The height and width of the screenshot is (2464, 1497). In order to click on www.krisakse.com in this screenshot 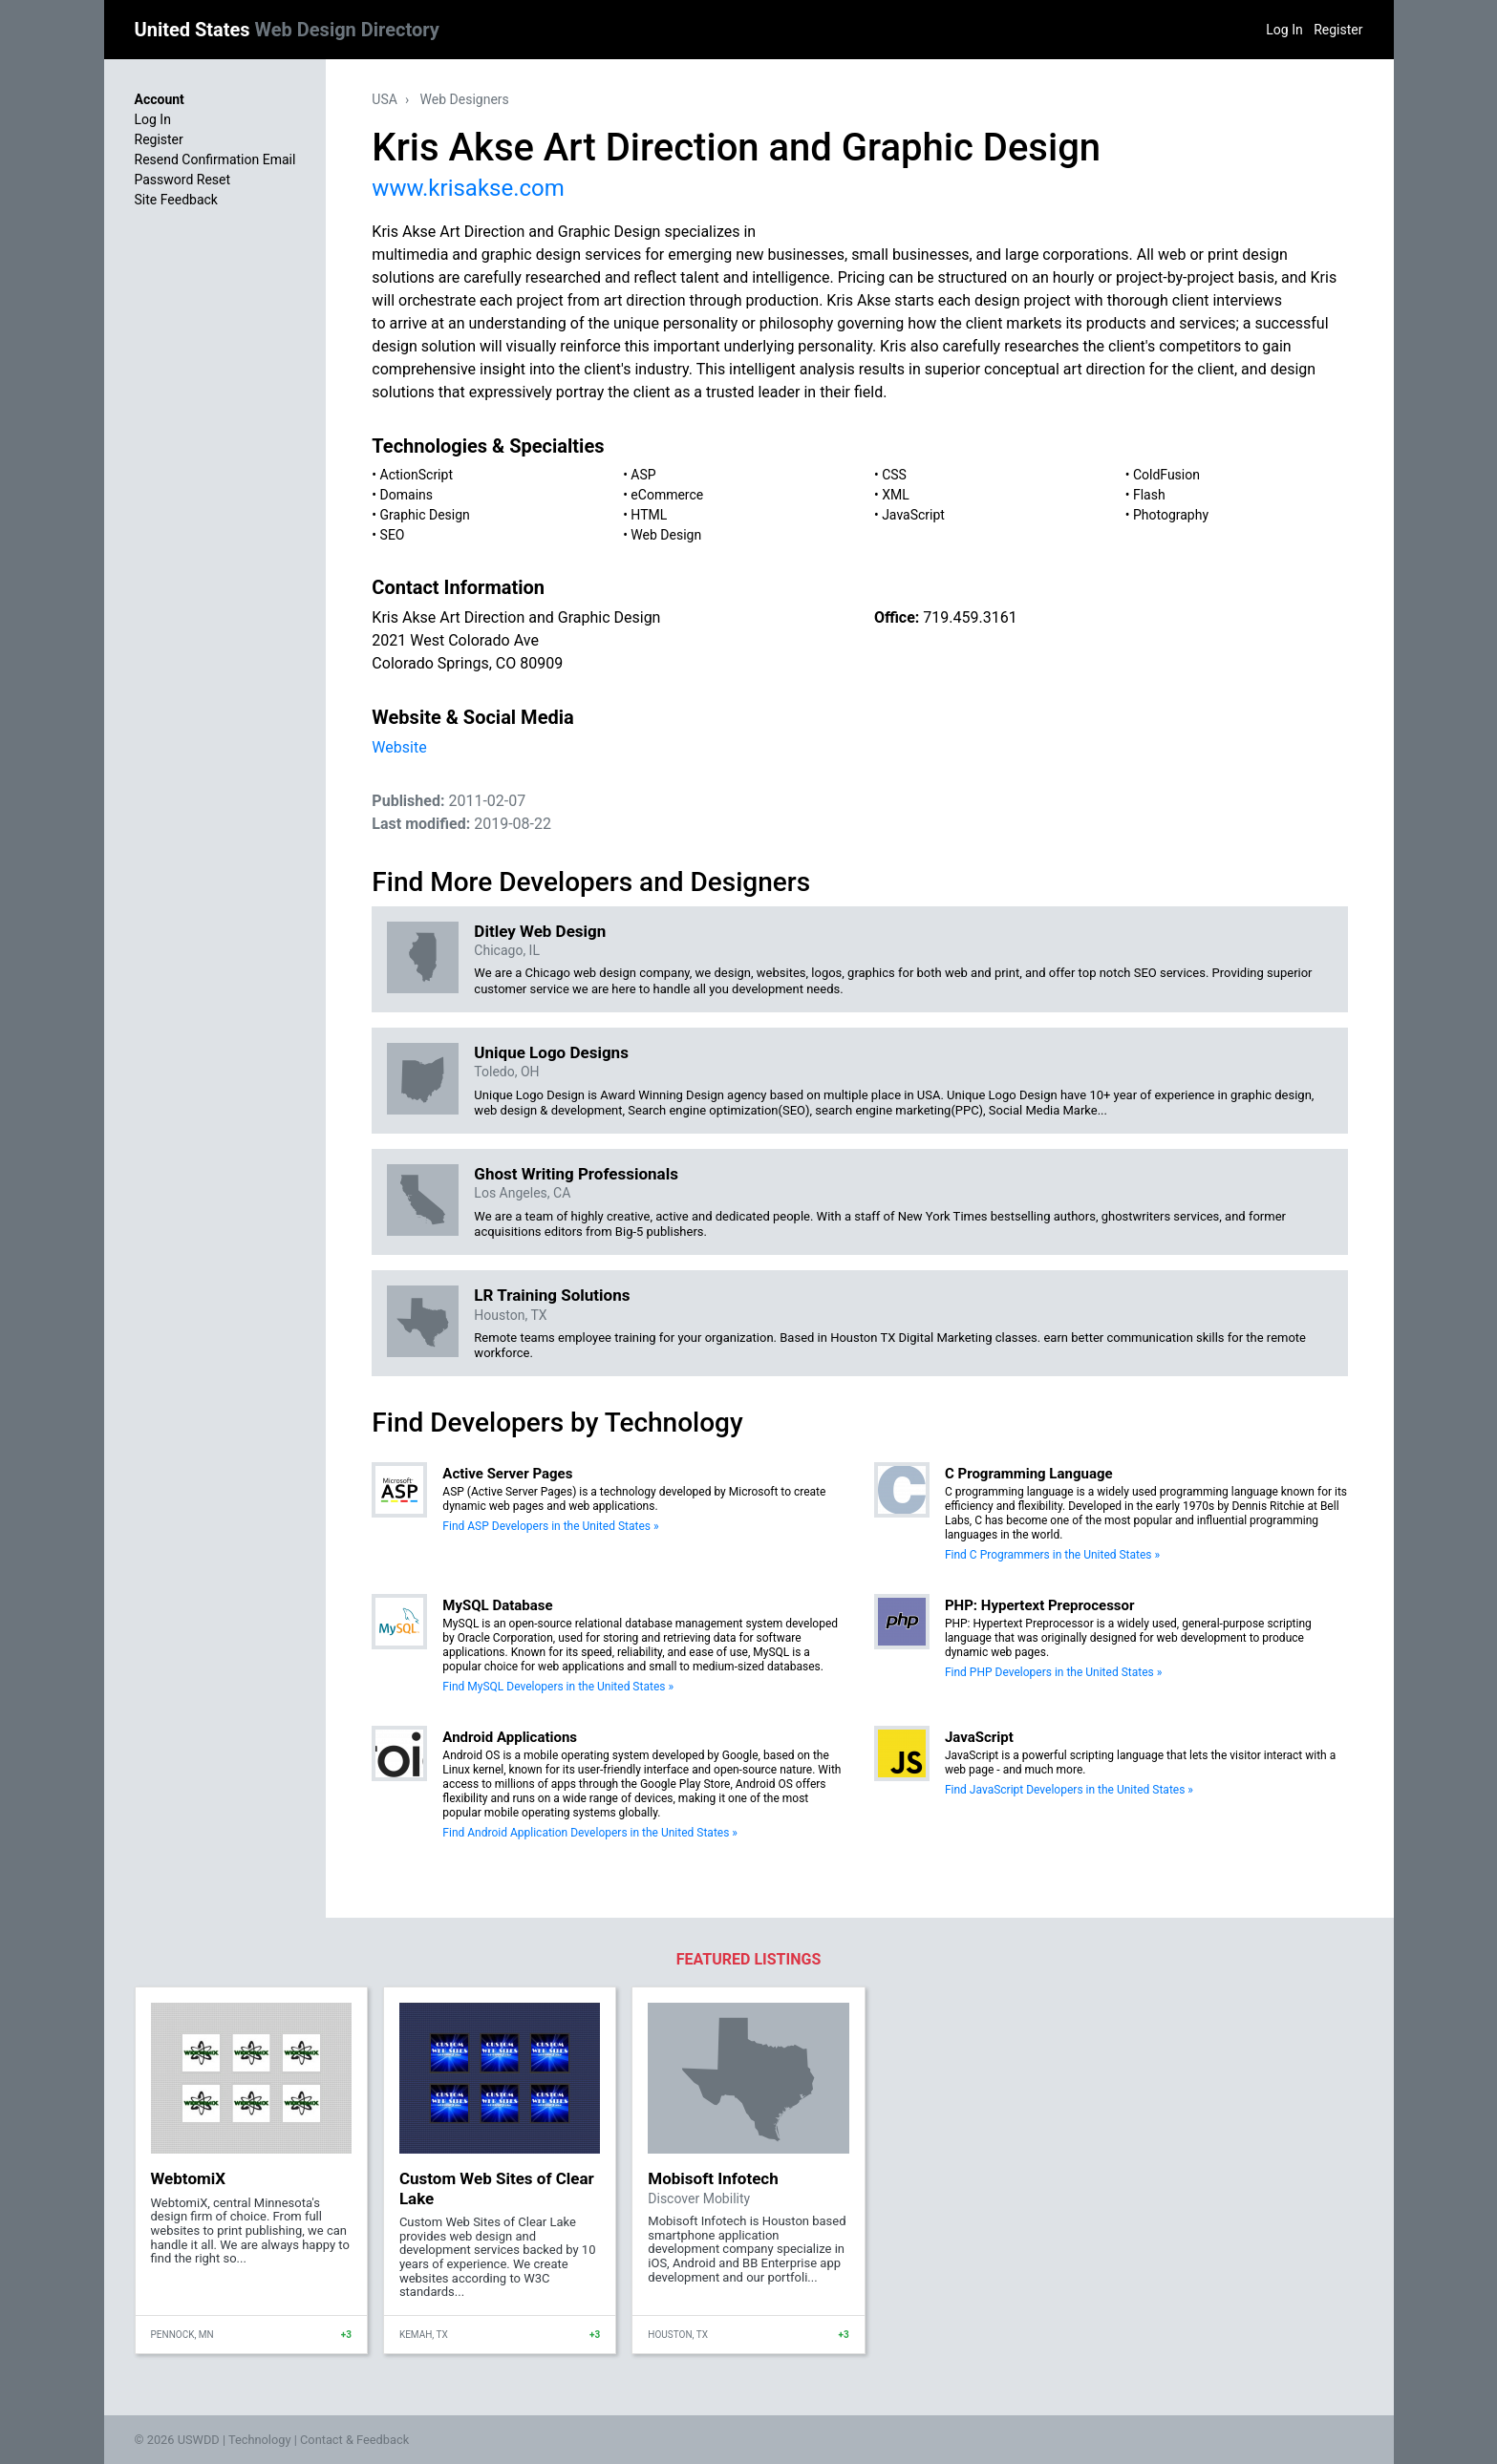, I will do `click(468, 188)`.